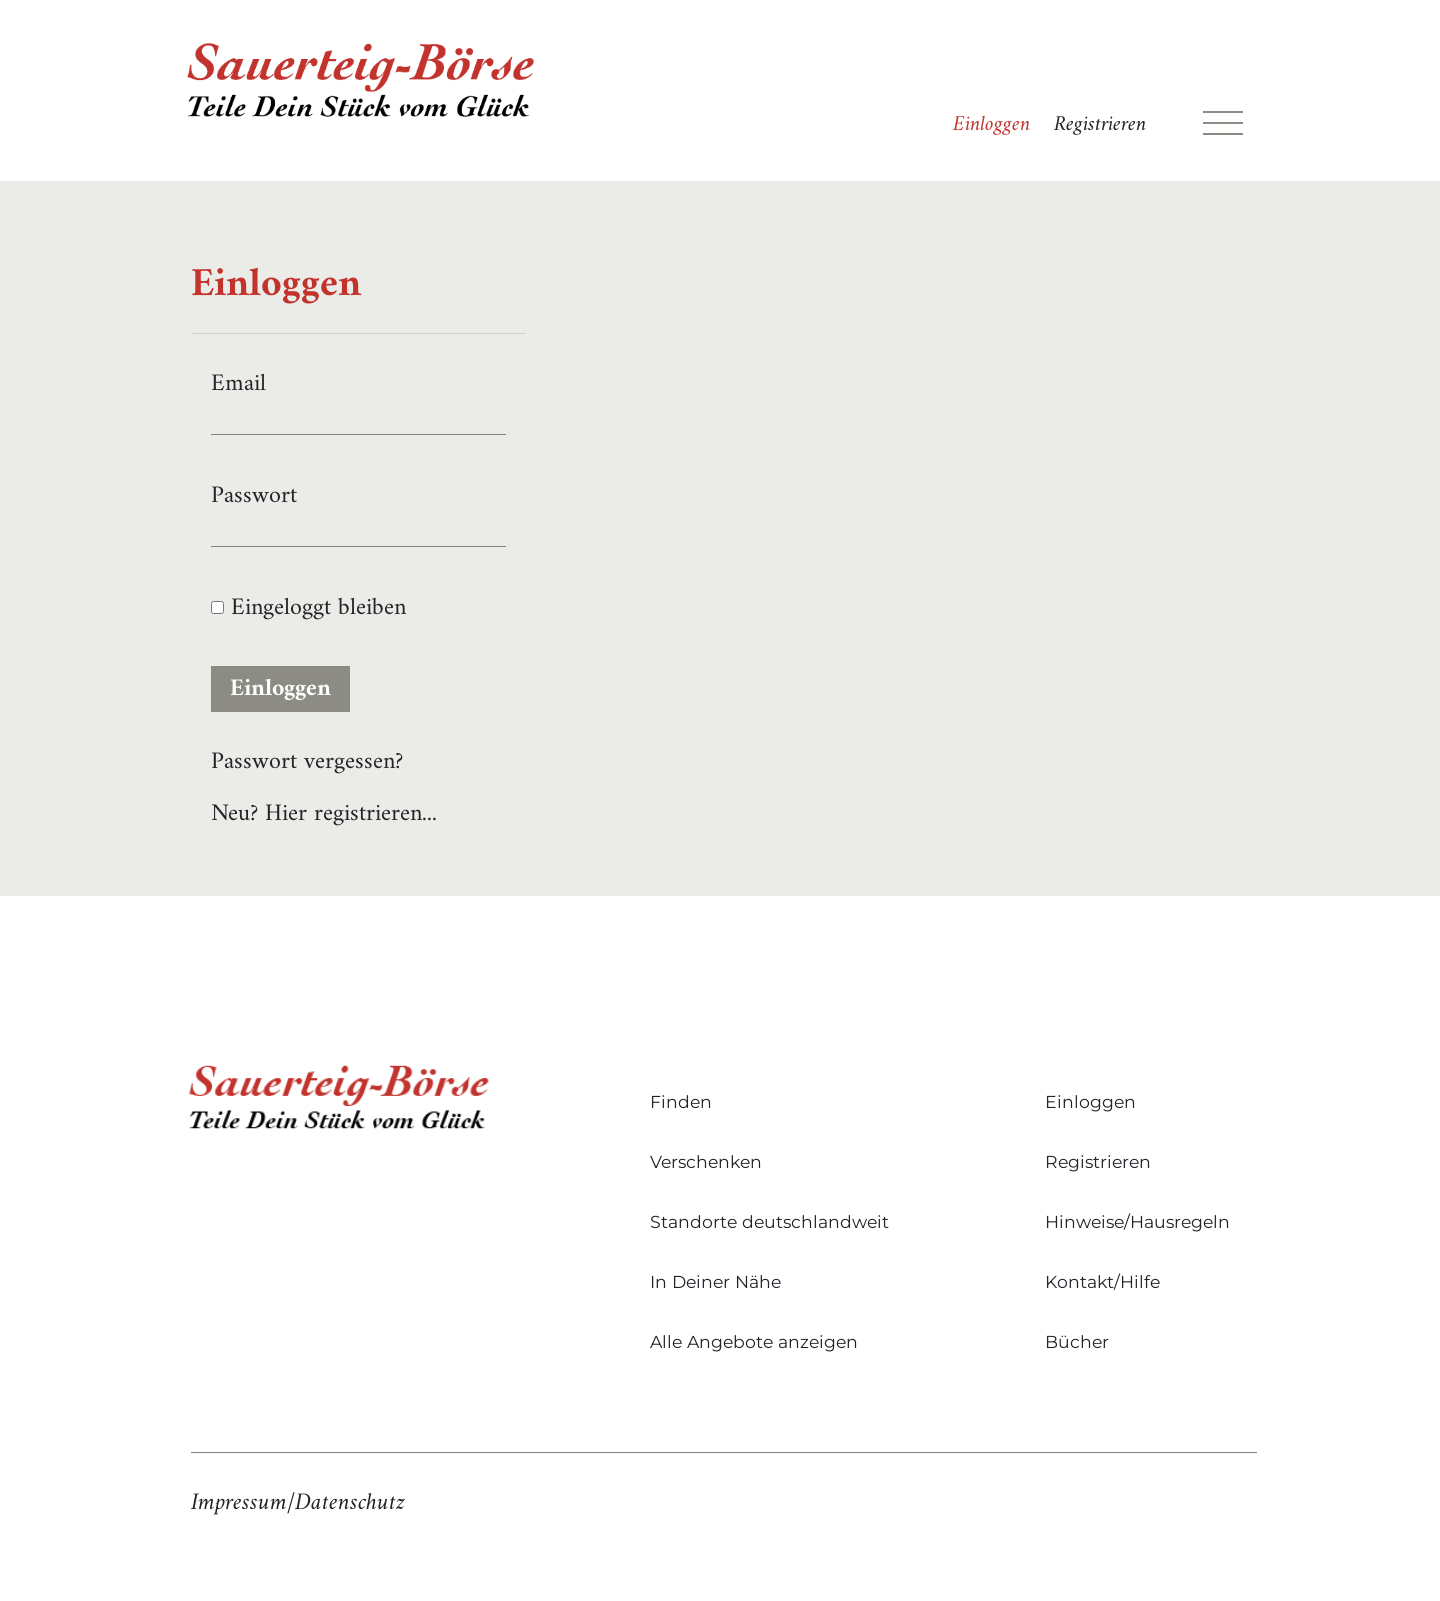 This screenshot has height=1601, width=1440. What do you see at coordinates (991, 125) in the screenshot?
I see `Einloggen` at bounding box center [991, 125].